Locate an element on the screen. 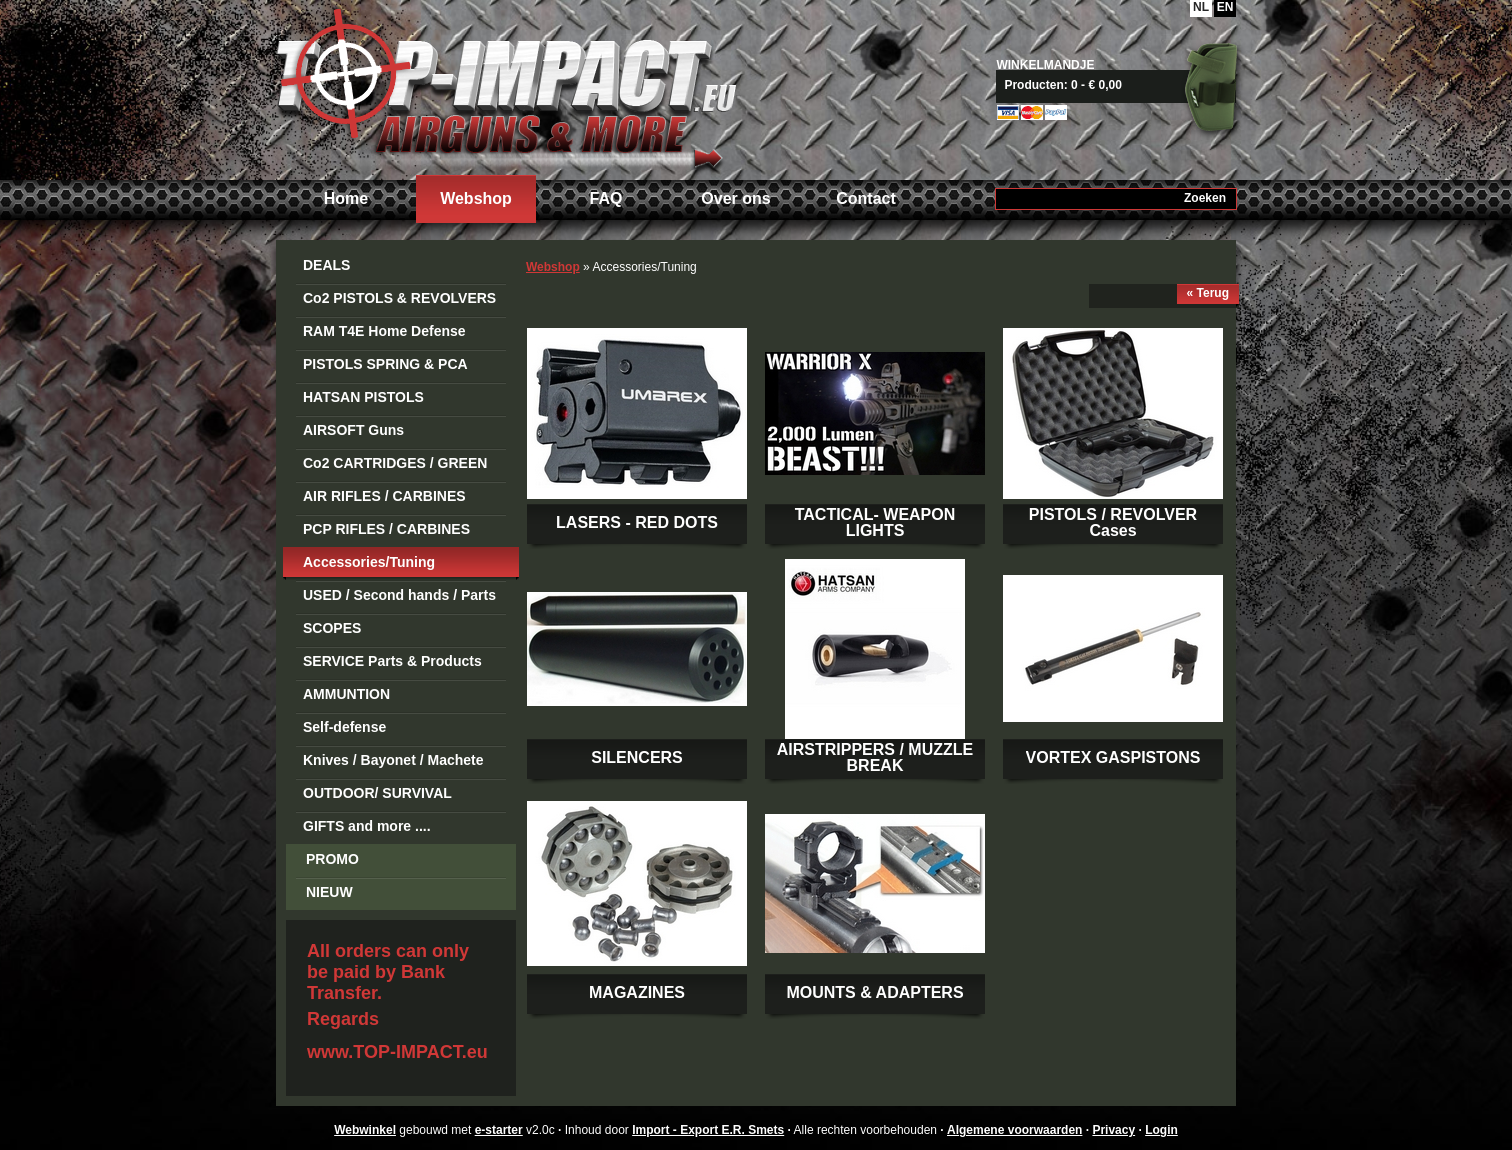  Login is located at coordinates (1161, 1130).